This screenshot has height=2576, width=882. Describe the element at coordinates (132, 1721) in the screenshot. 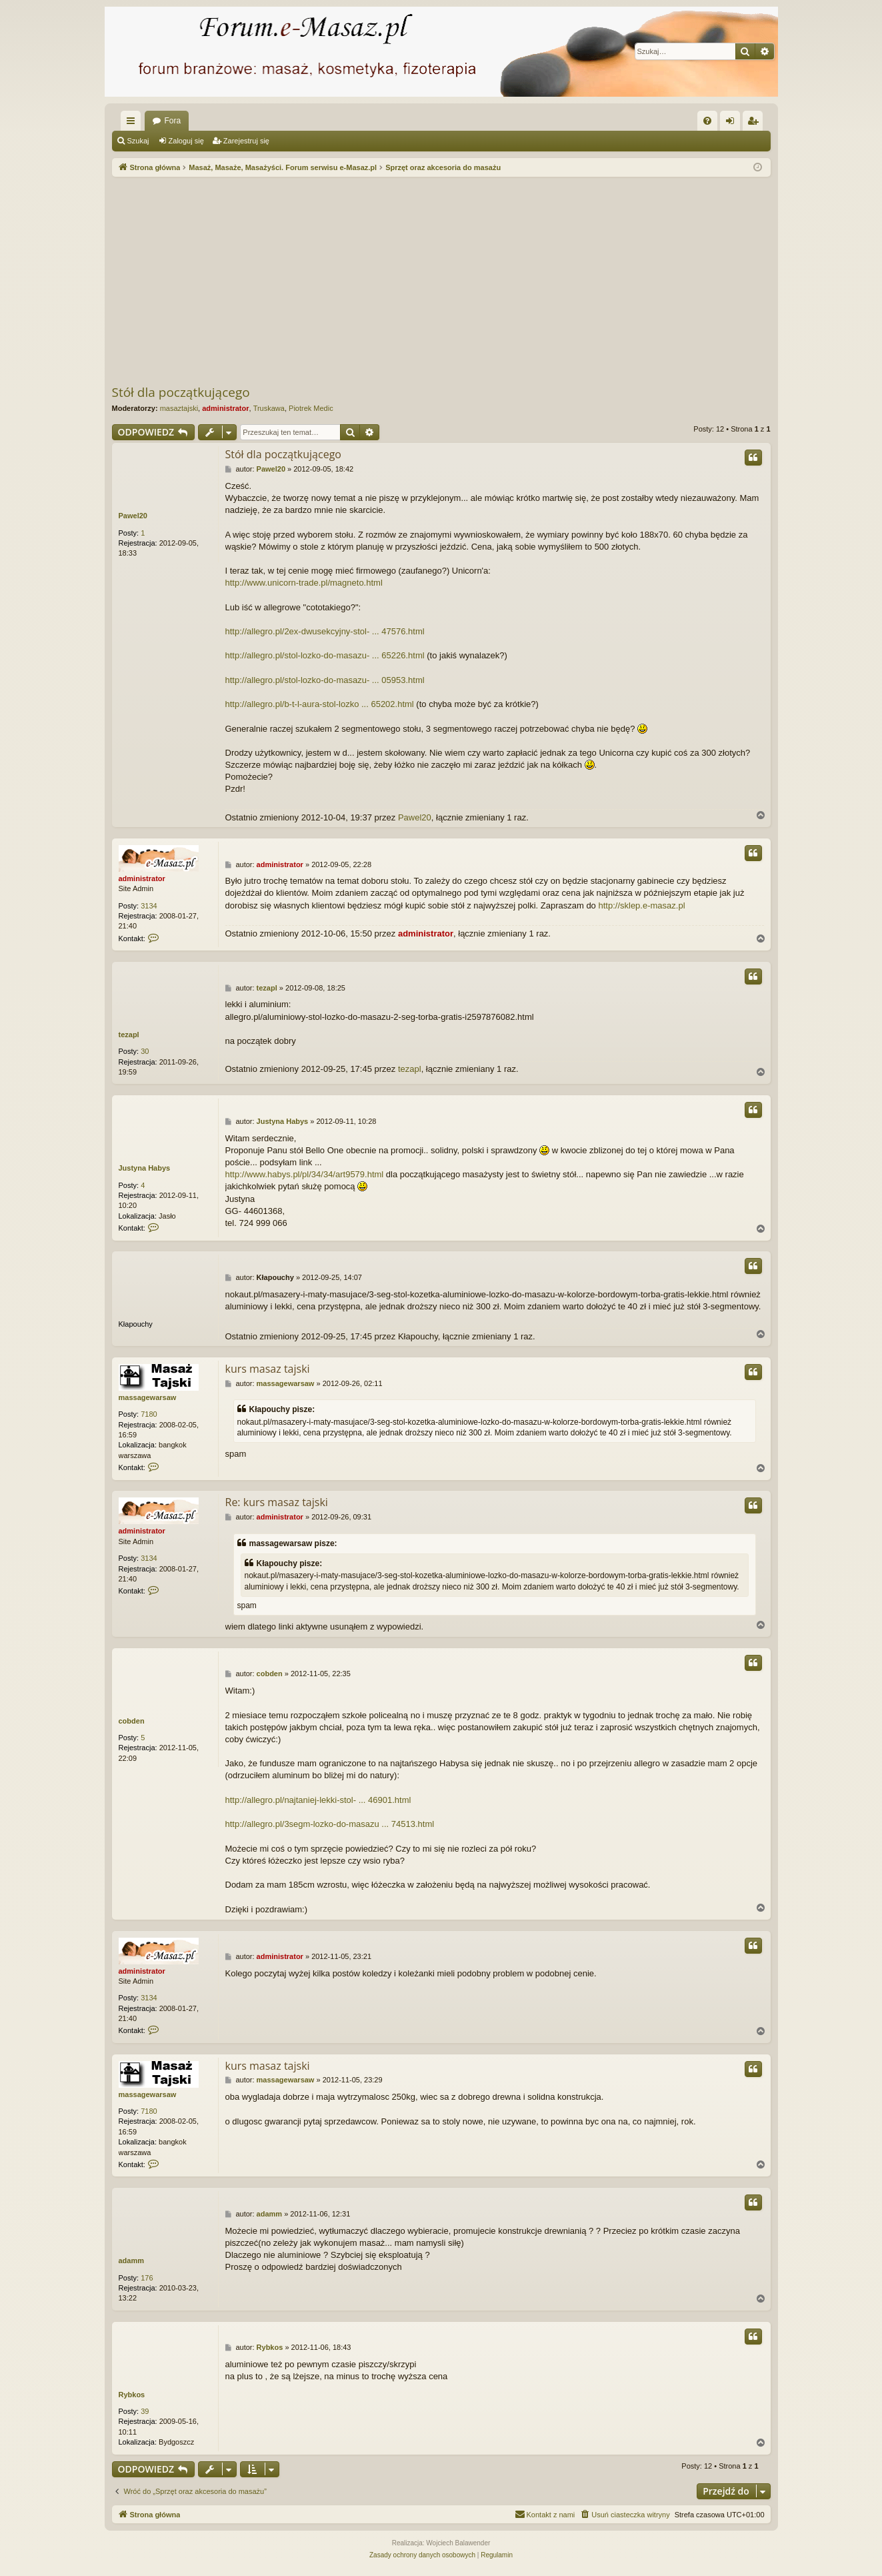

I see `cobden` at that location.